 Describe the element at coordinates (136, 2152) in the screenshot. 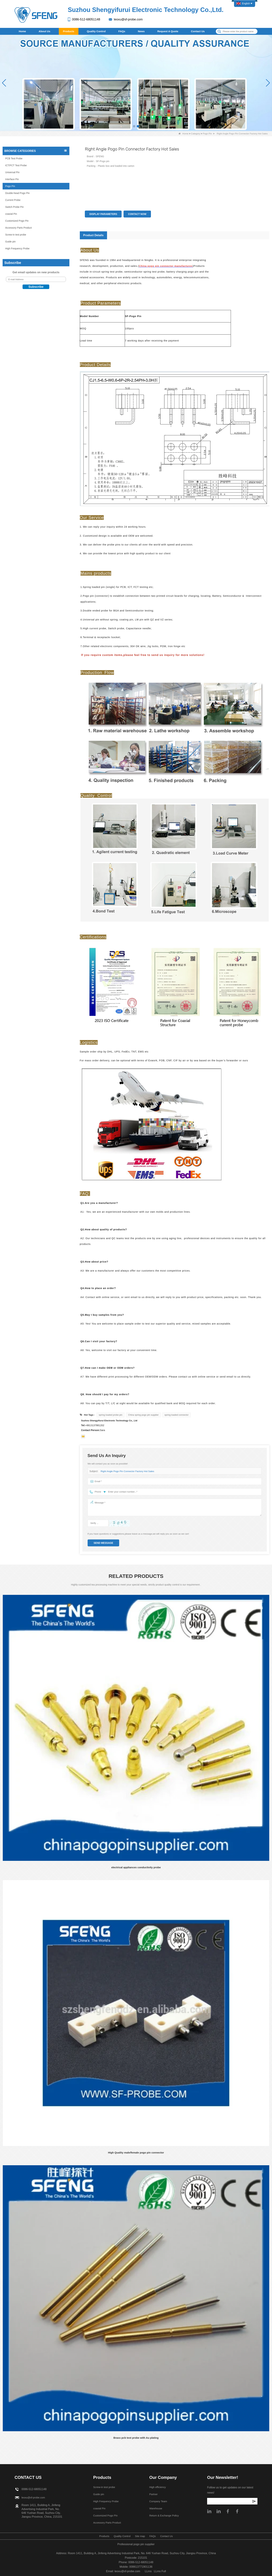

I see `High Quality male/female pogo pin connector` at that location.